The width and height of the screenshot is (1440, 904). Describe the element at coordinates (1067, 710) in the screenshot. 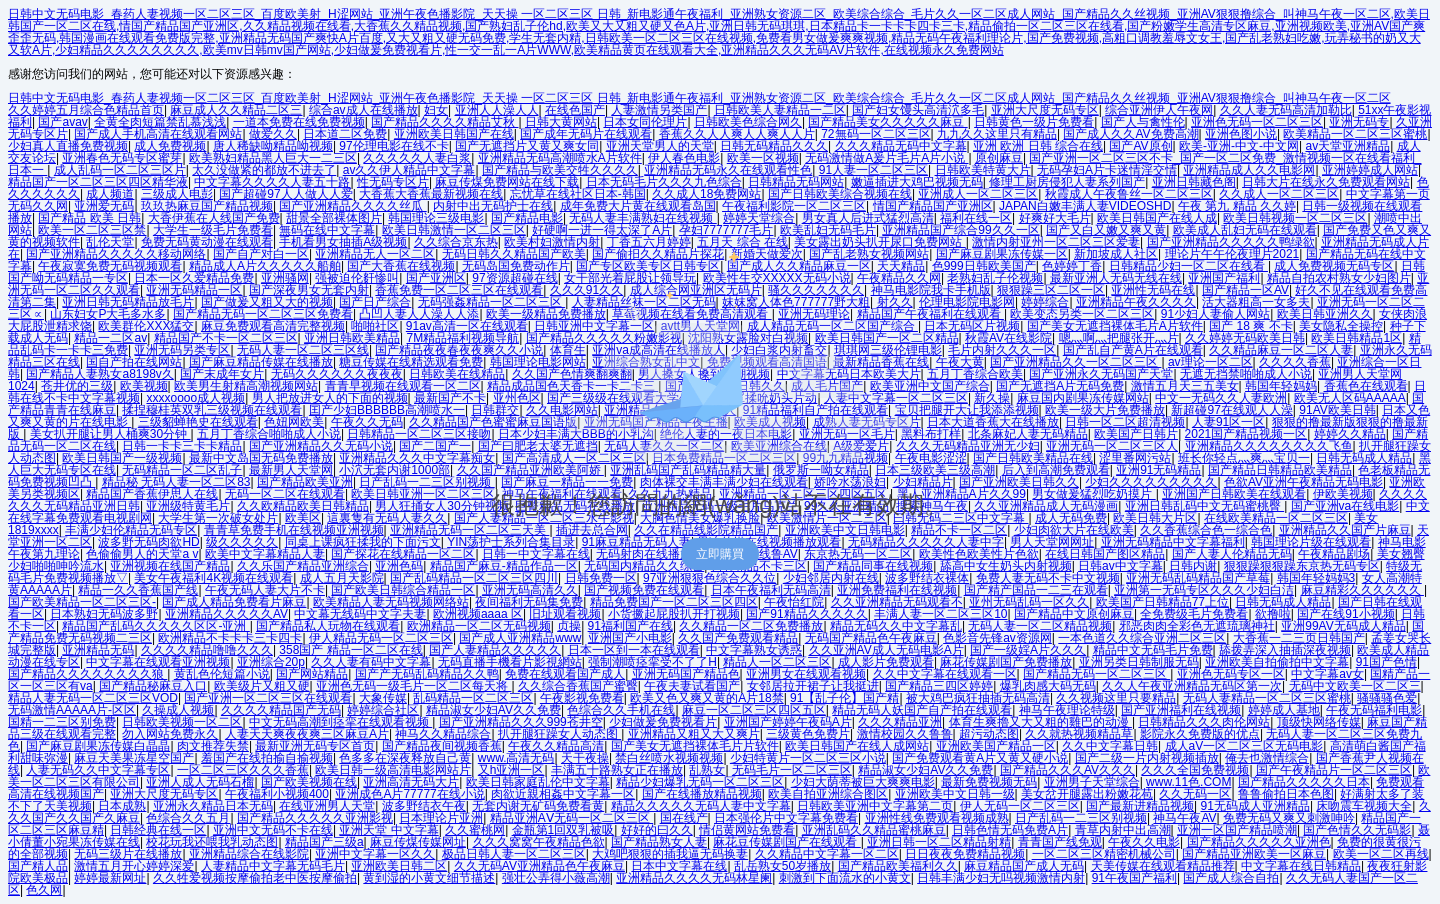

I see `神马午夜理论特级` at that location.